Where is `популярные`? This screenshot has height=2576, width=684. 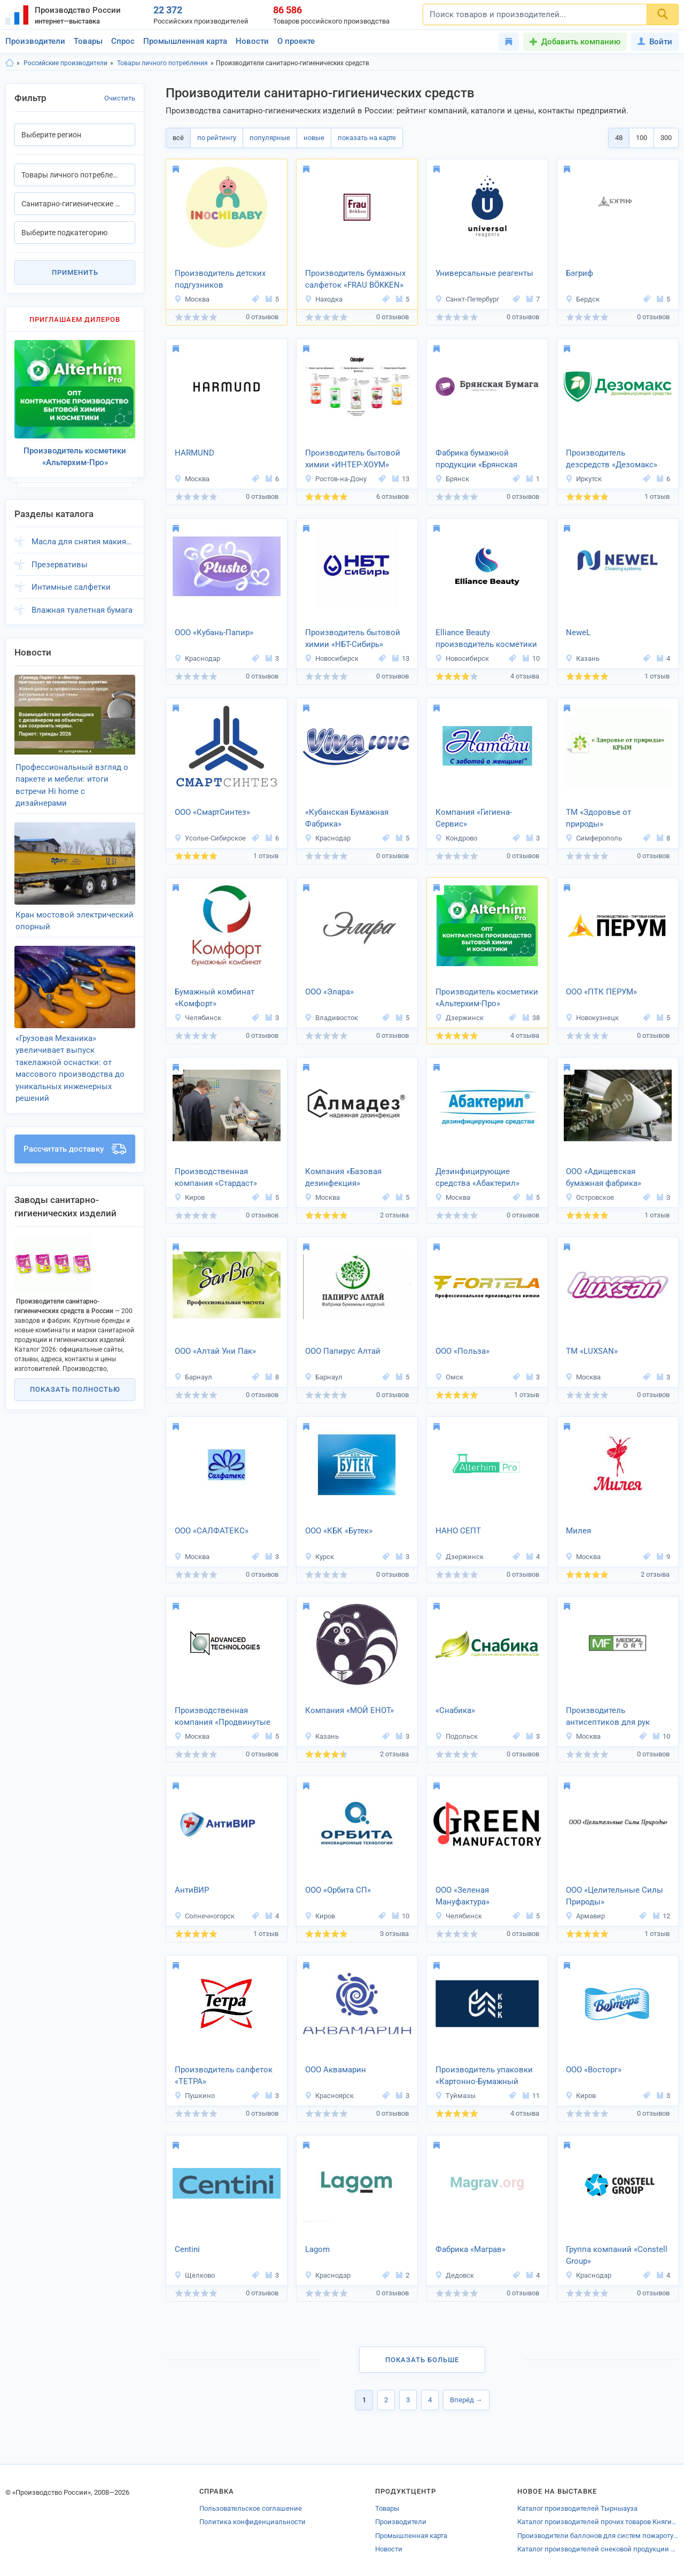
популярные is located at coordinates (270, 138).